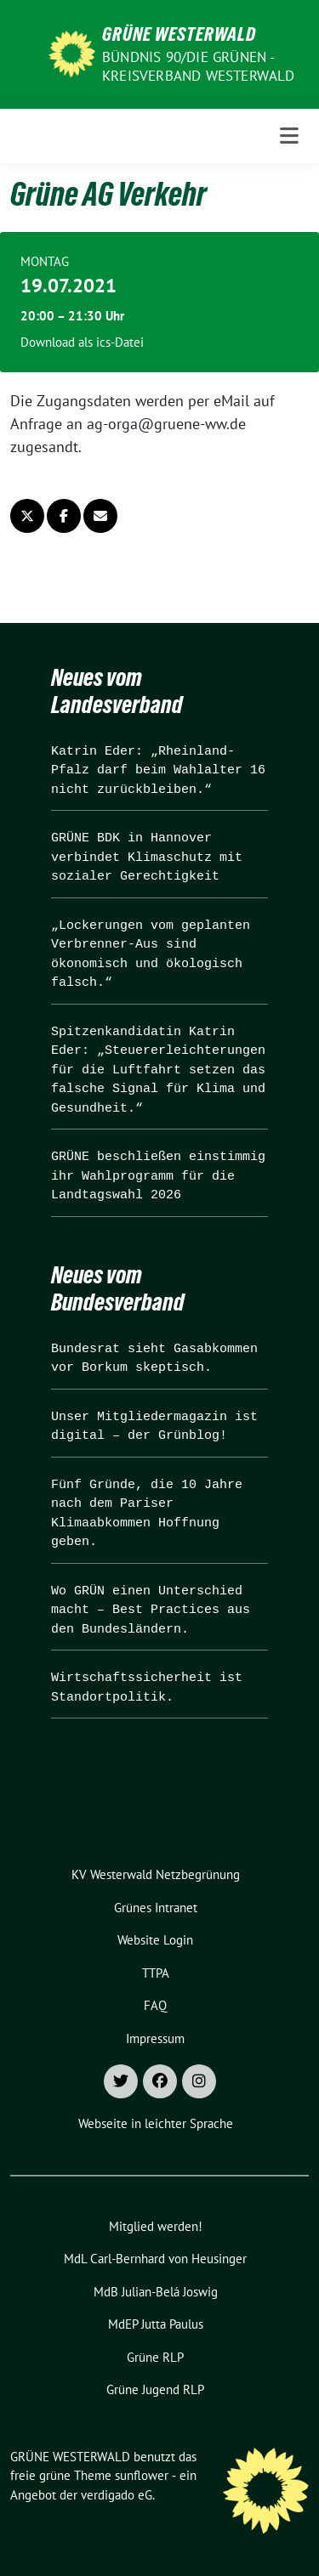 Image resolution: width=319 pixels, height=2576 pixels. Describe the element at coordinates (150, 1610) in the screenshot. I see `Wo GRÜN einen Unterschied macht – Best Practices aus den Bundesländern.` at that location.